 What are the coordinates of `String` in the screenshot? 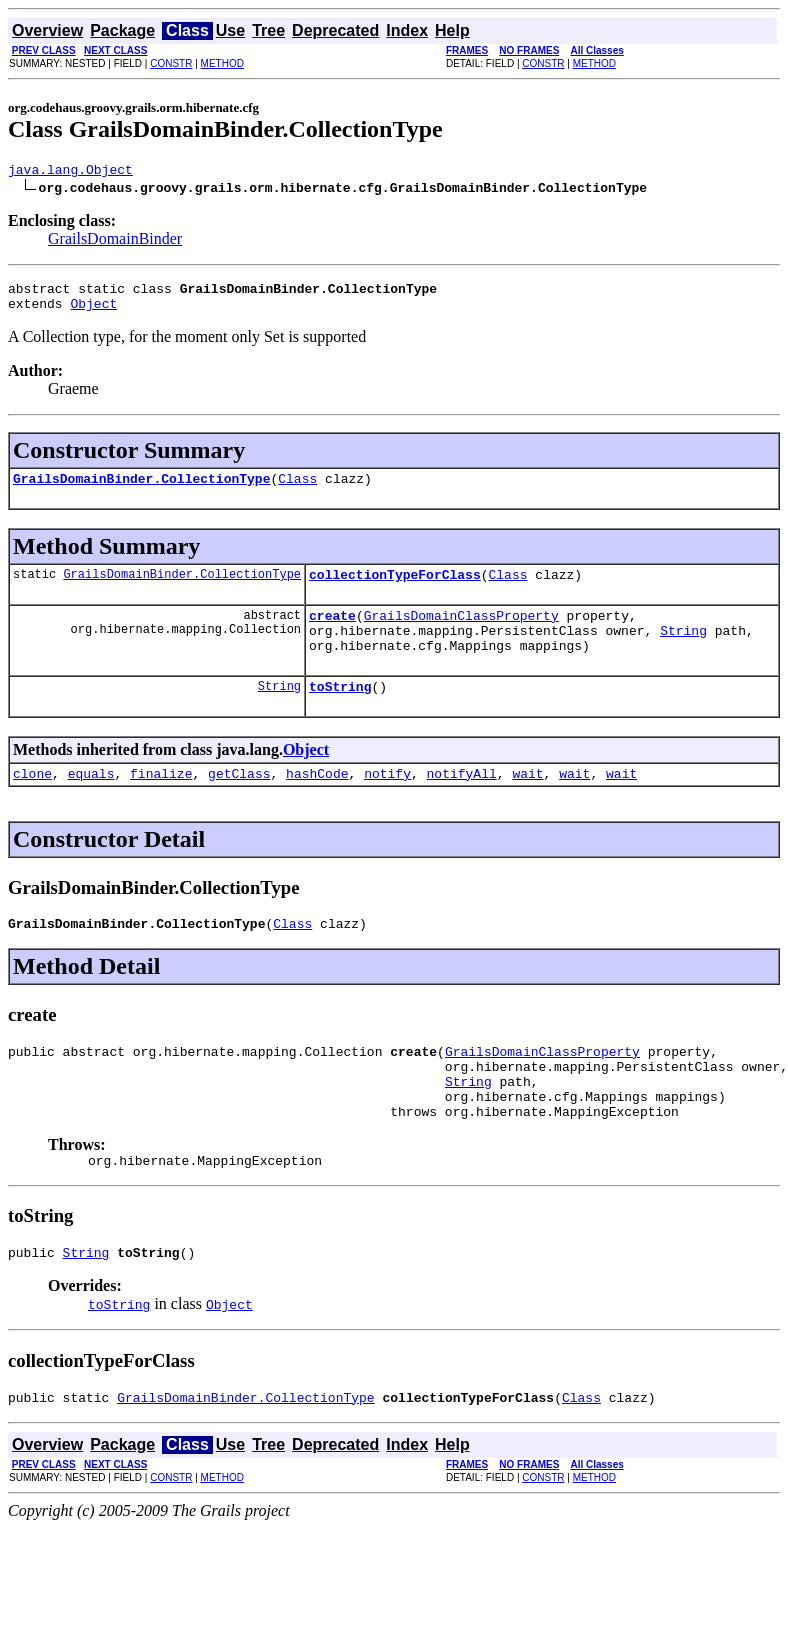 It's located at (683, 651).